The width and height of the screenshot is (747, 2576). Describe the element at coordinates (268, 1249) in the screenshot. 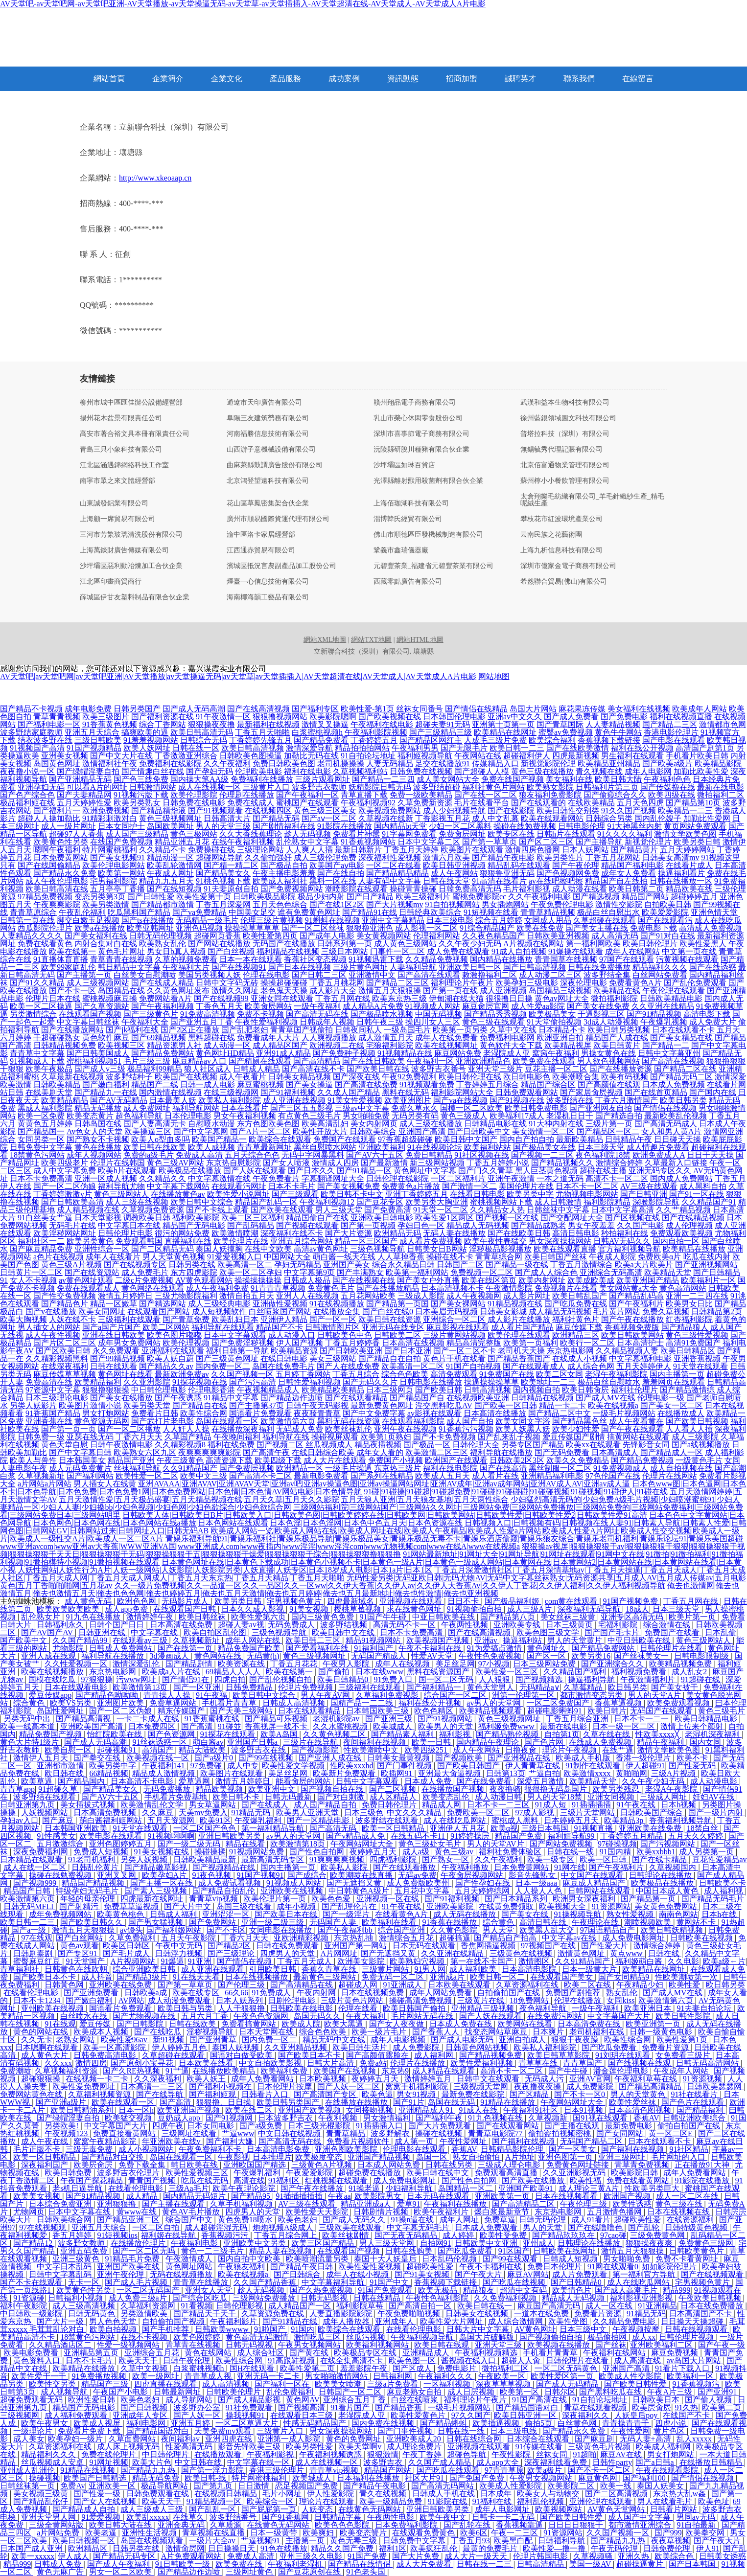

I see `在线中文欧美` at that location.